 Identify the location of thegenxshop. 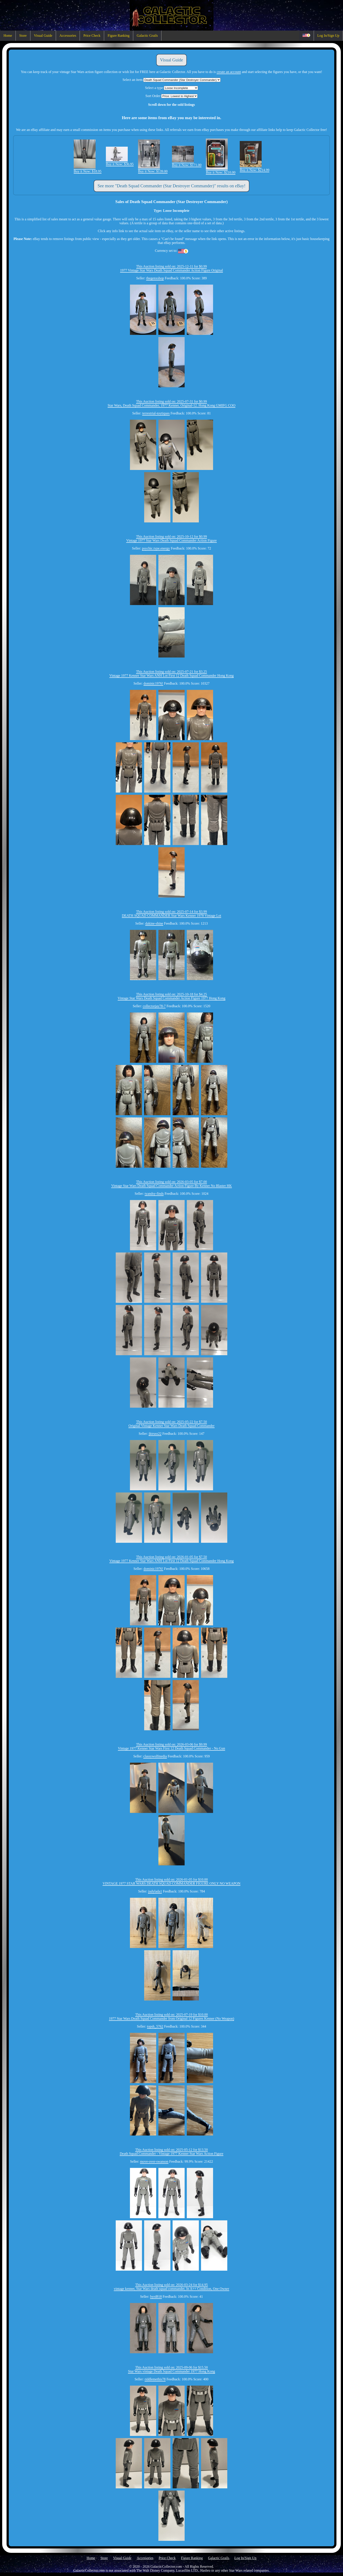
(155, 278).